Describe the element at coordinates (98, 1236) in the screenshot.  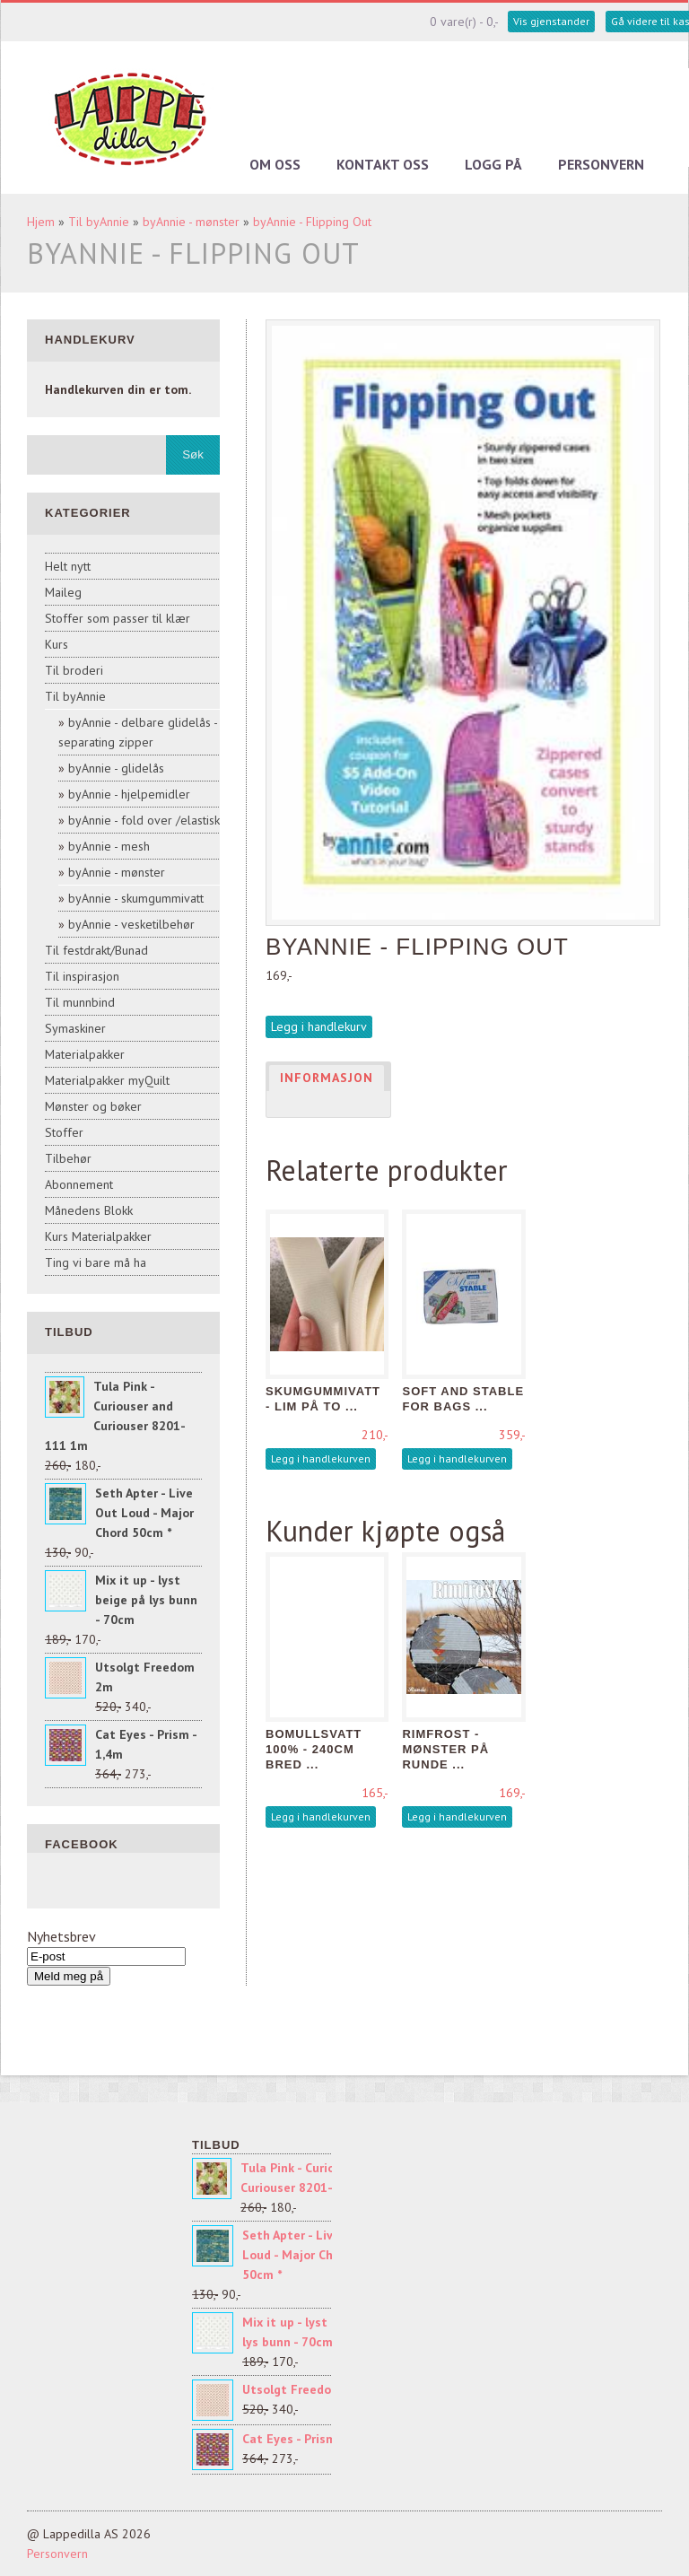
I see `Kurs Materialpakker` at that location.